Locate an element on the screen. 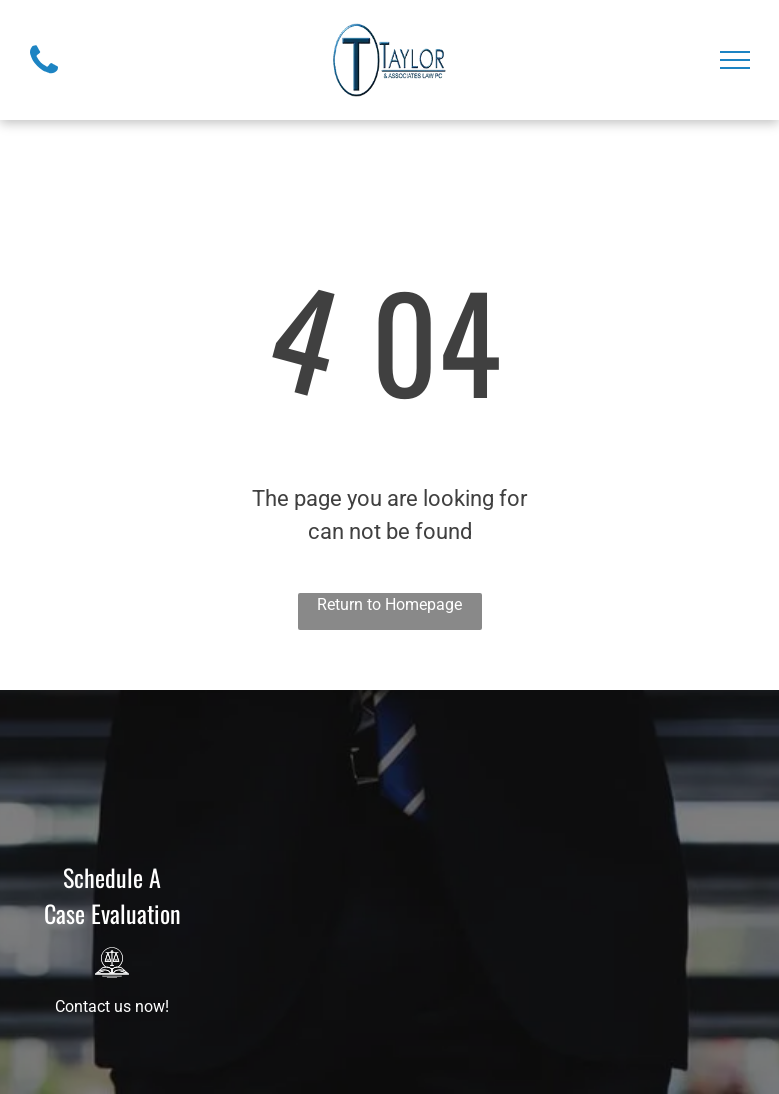 The height and width of the screenshot is (1094, 779). [menu] is located at coordinates (735, 60).